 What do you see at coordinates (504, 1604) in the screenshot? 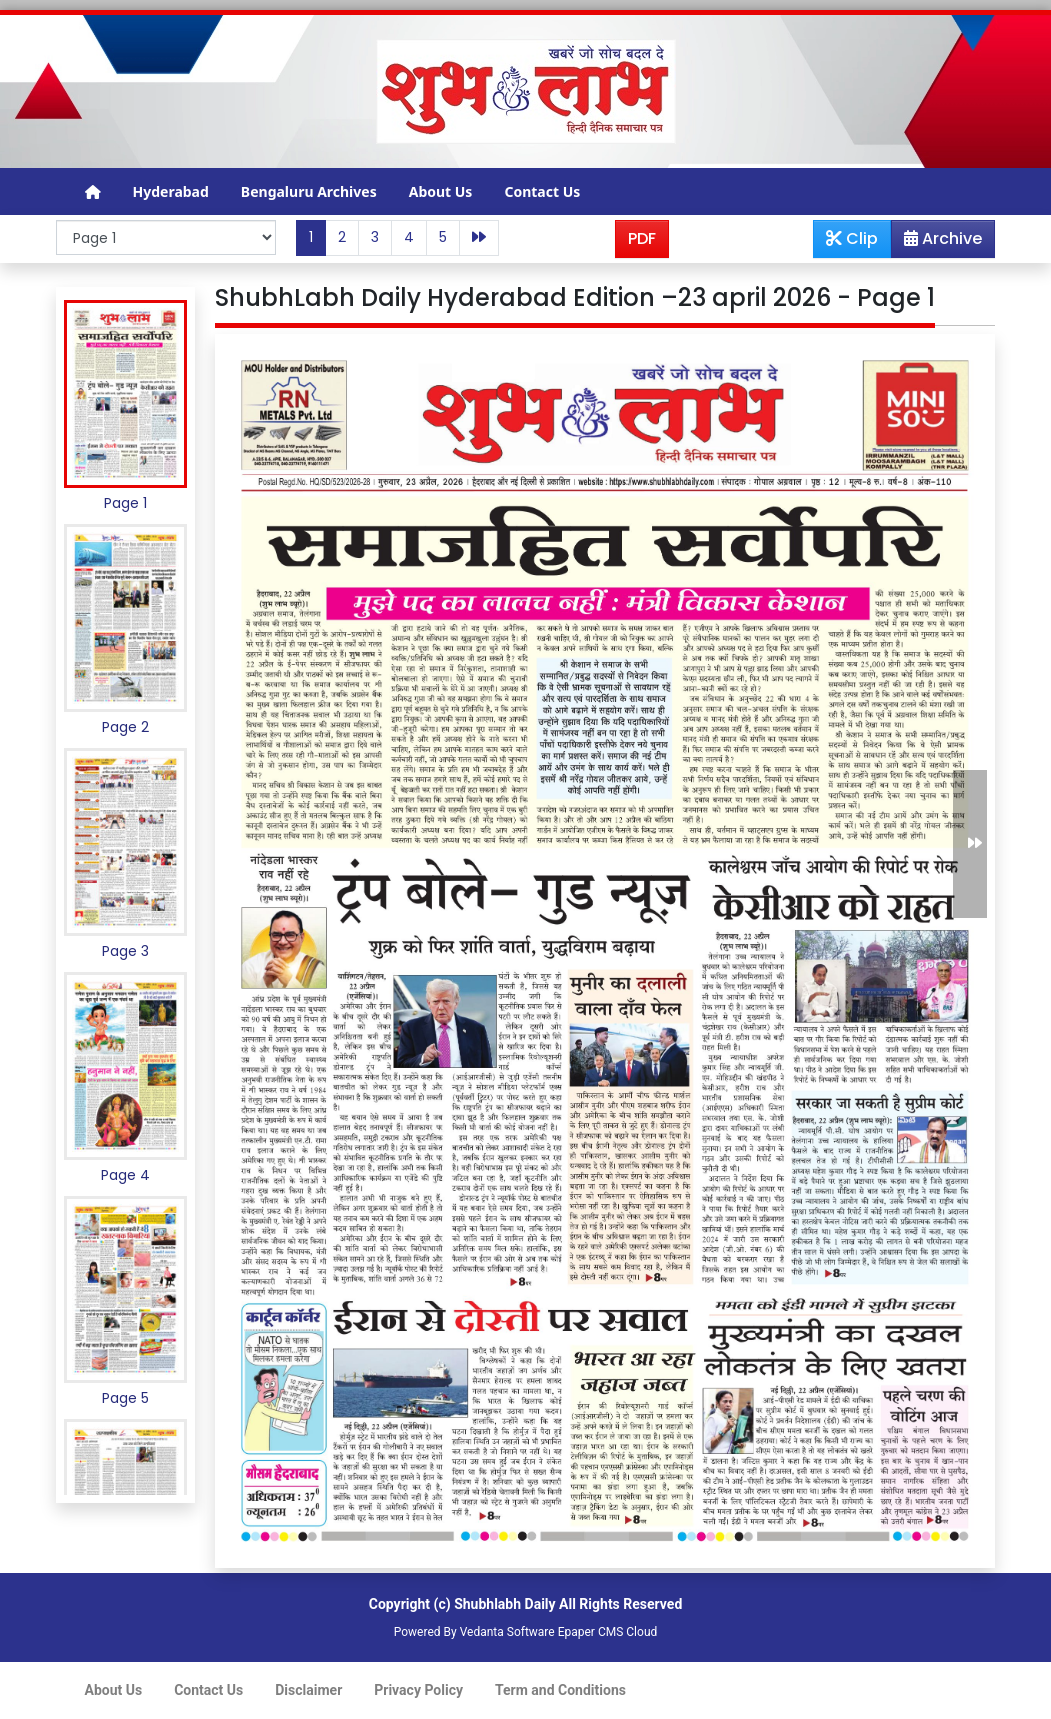
I see `Shubhlabh Daily` at bounding box center [504, 1604].